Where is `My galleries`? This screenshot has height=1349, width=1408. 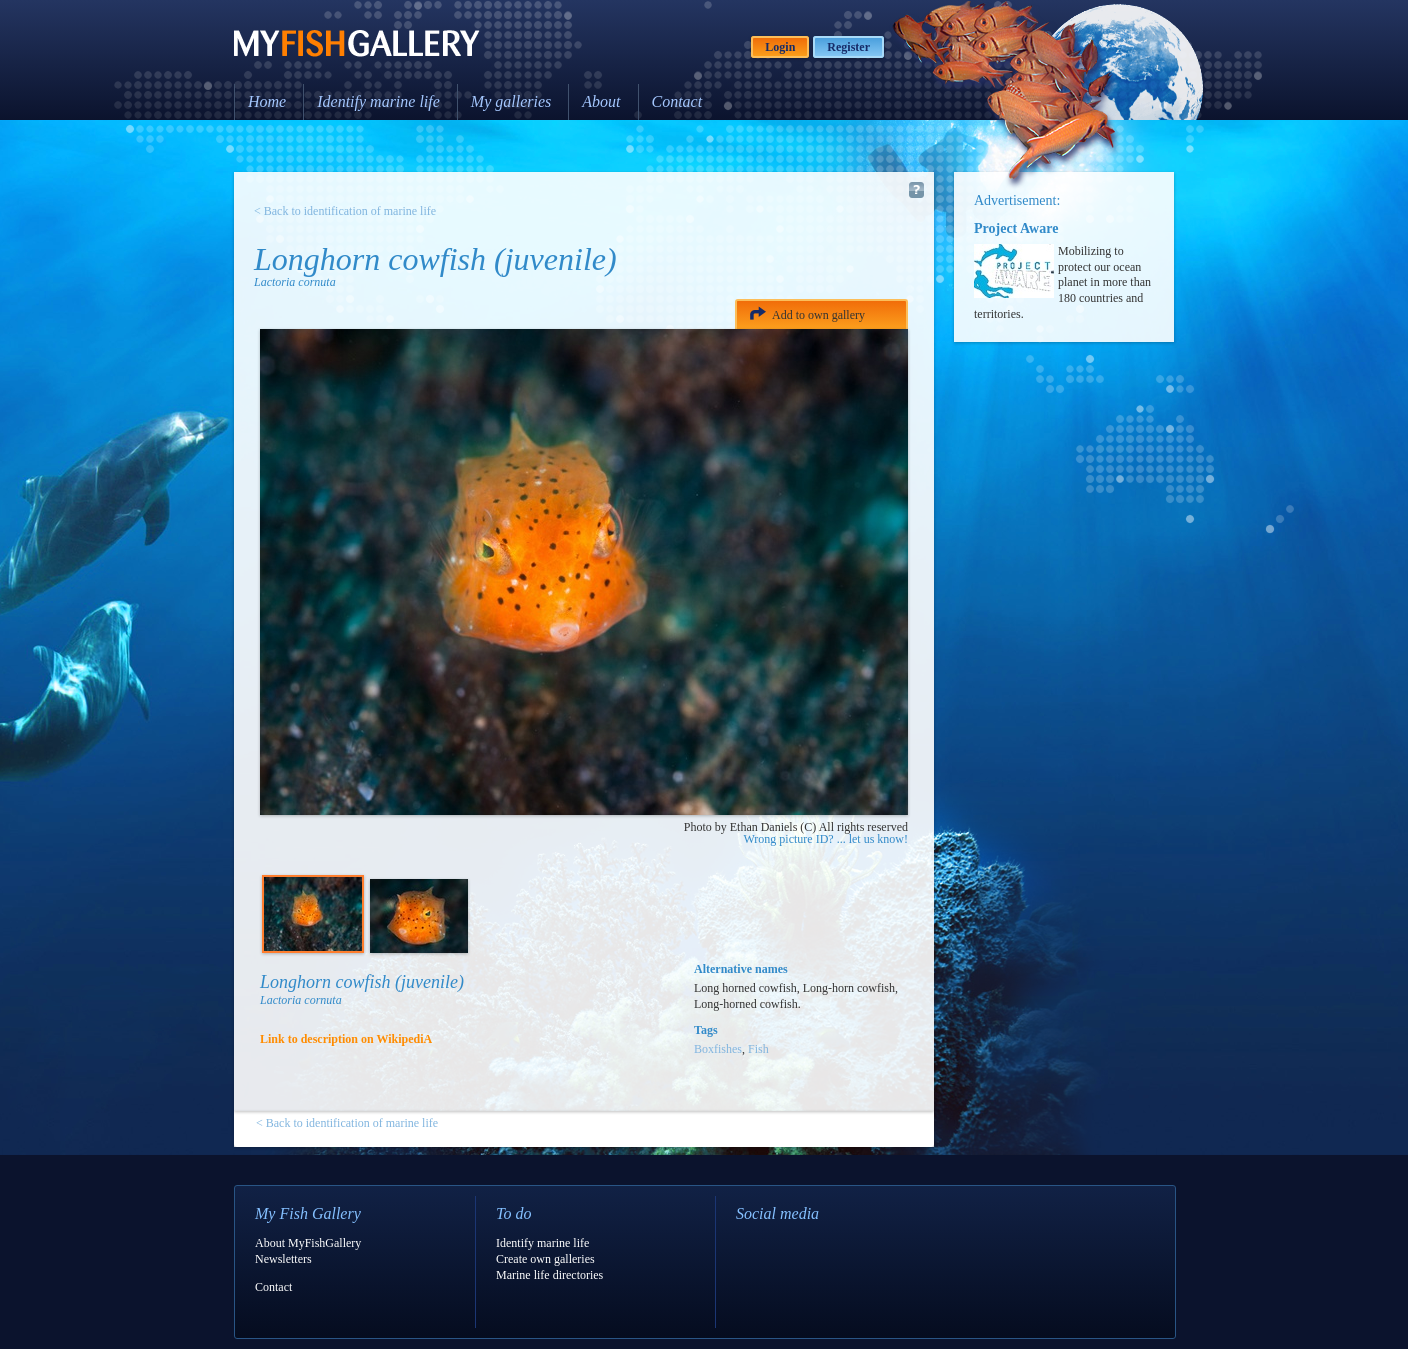 My galleries is located at coordinates (511, 101).